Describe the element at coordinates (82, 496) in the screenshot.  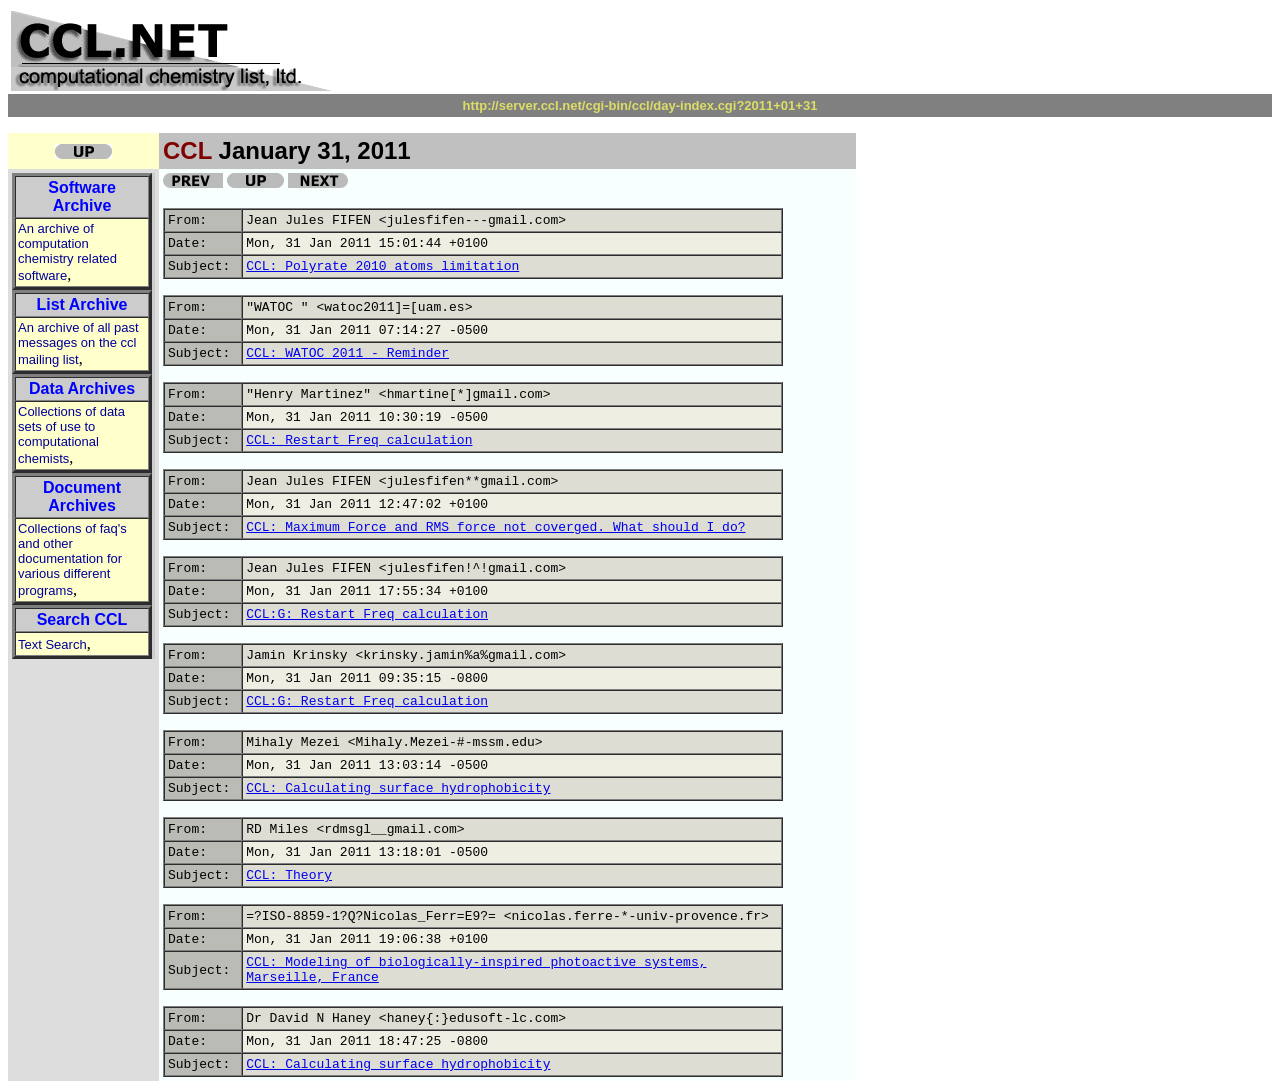
I see `Document Archives` at that location.